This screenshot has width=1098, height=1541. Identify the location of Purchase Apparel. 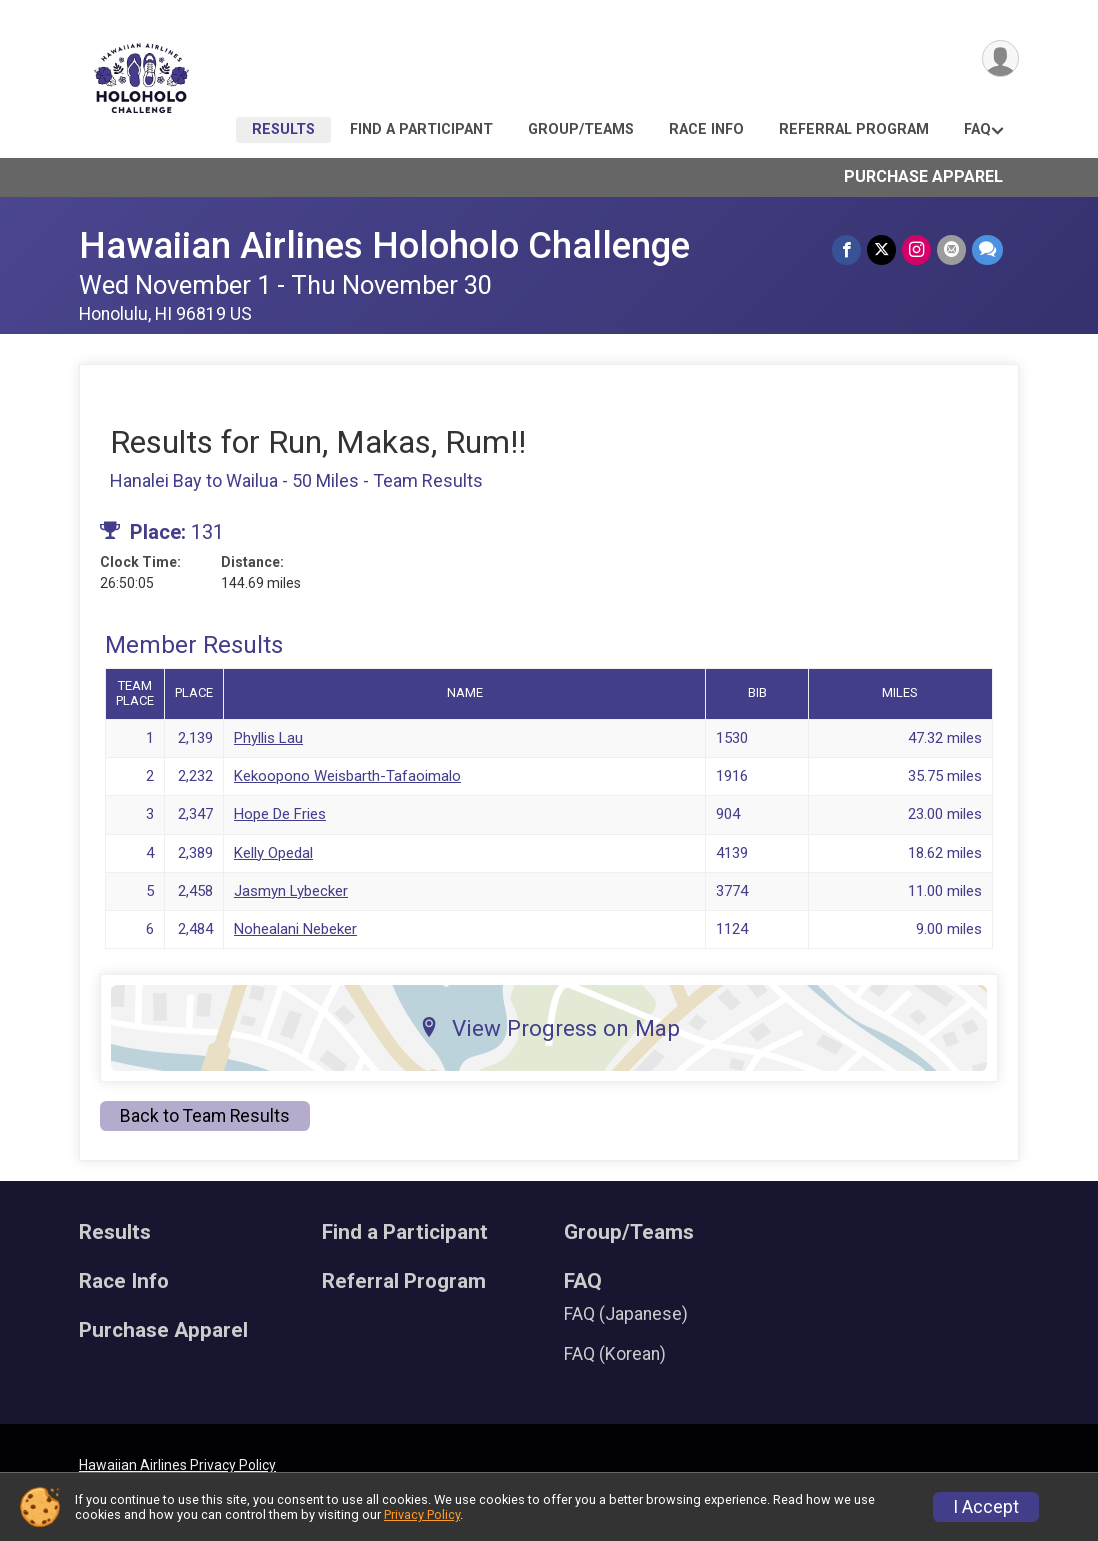
(923, 176).